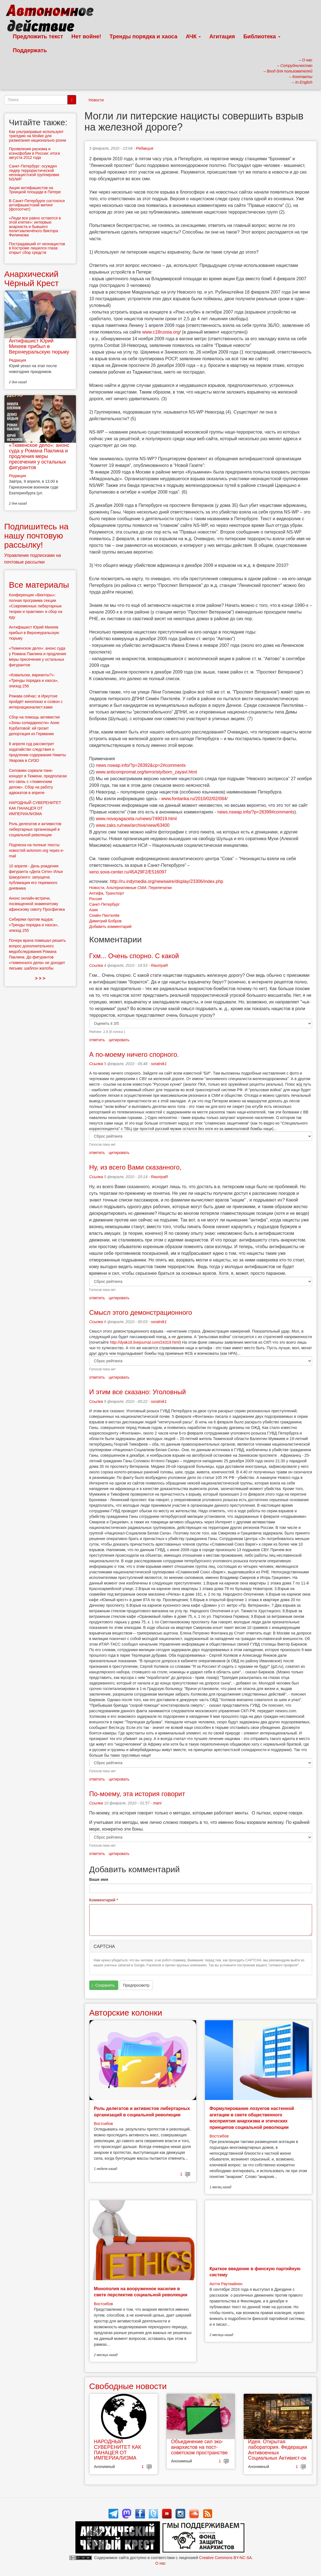 Image resolution: width=321 pixels, height=2576 pixels. I want to click on АЧК, so click(193, 36).